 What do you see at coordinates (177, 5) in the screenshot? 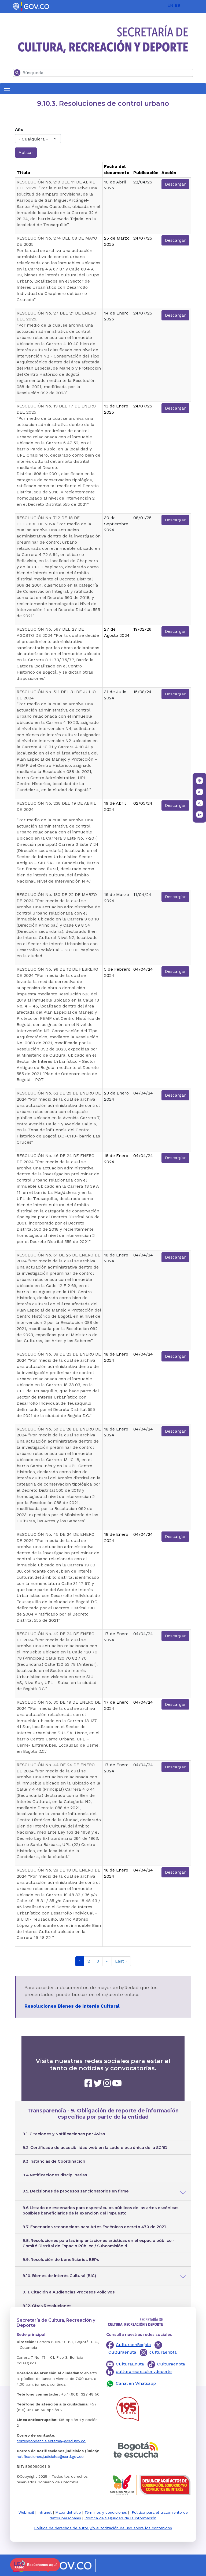
I see `ES` at bounding box center [177, 5].